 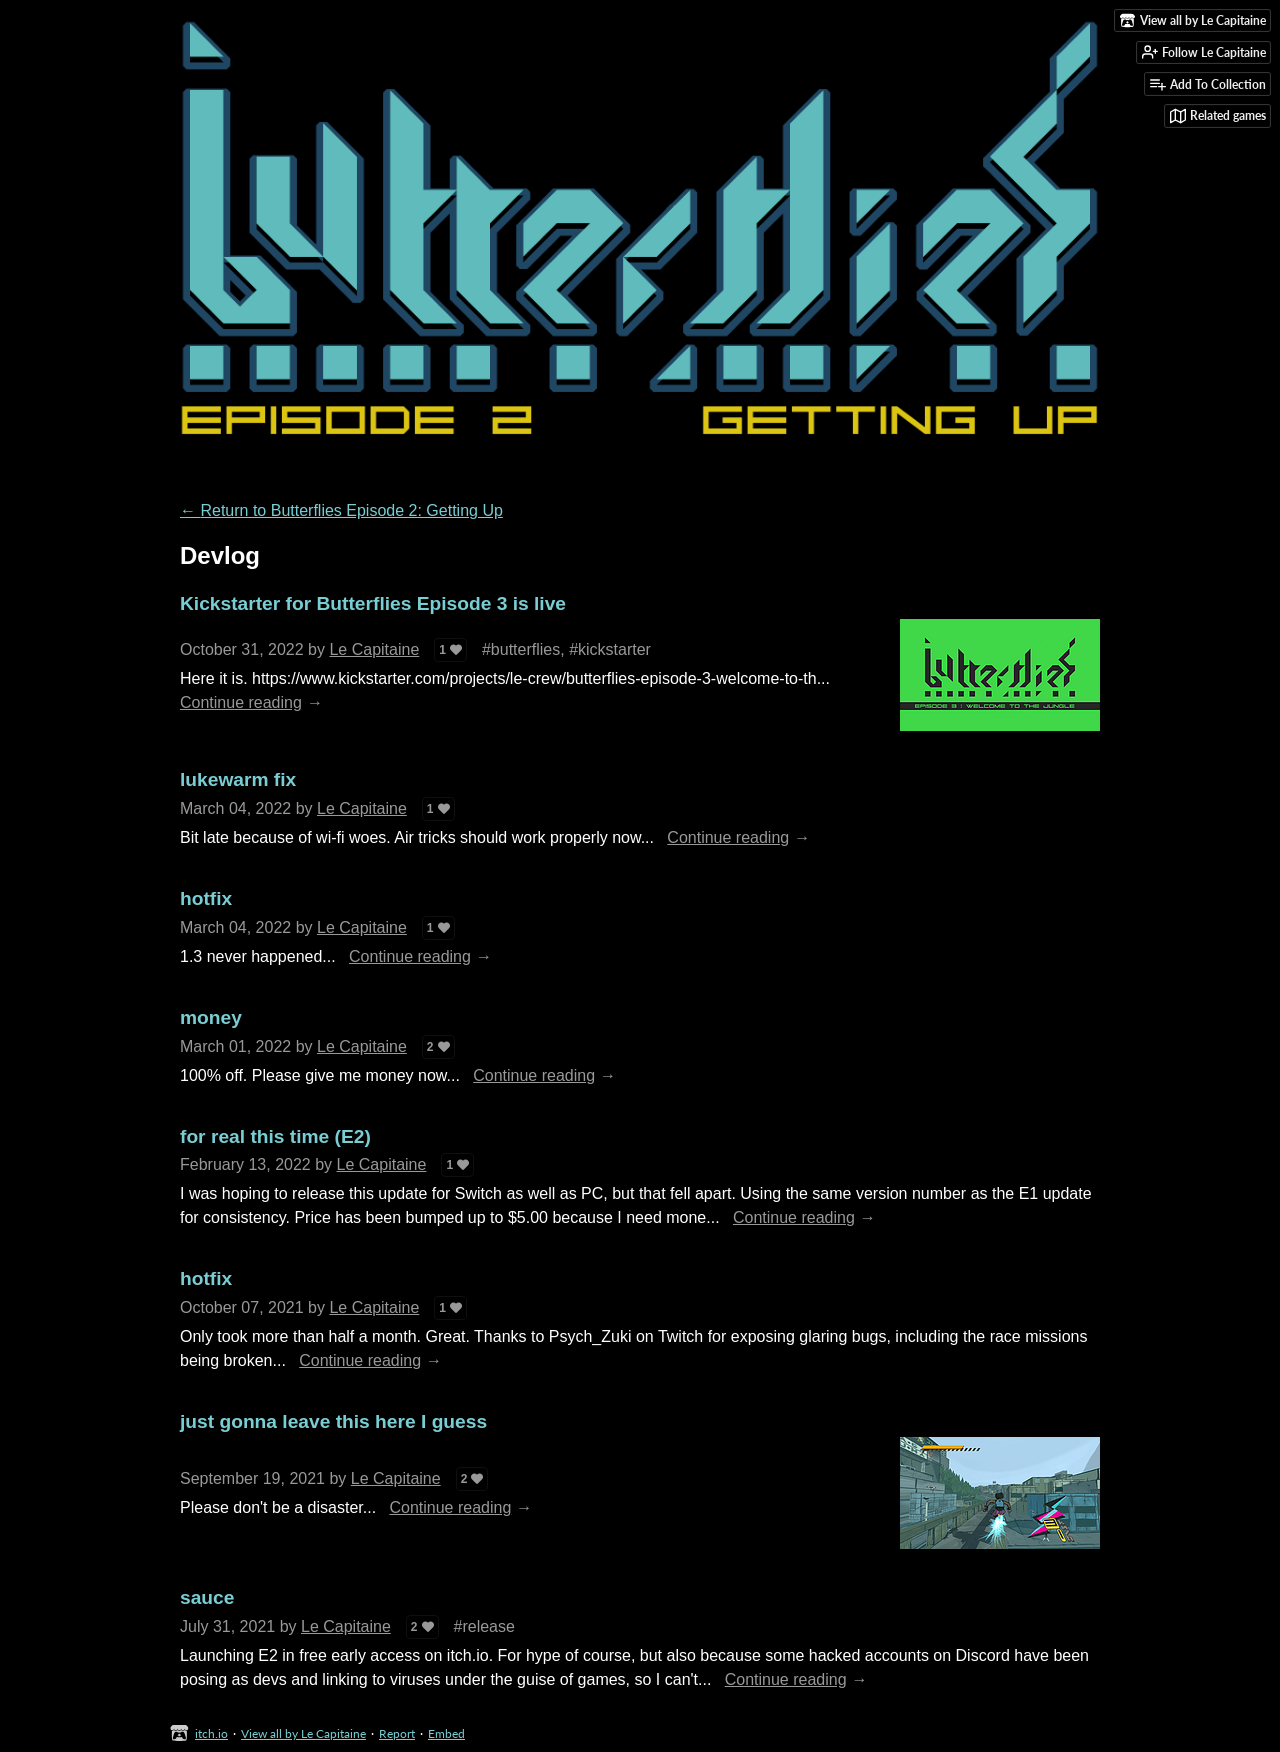 I want to click on Kickstarter for Butterflies Episode 3 is live, so click(x=373, y=603).